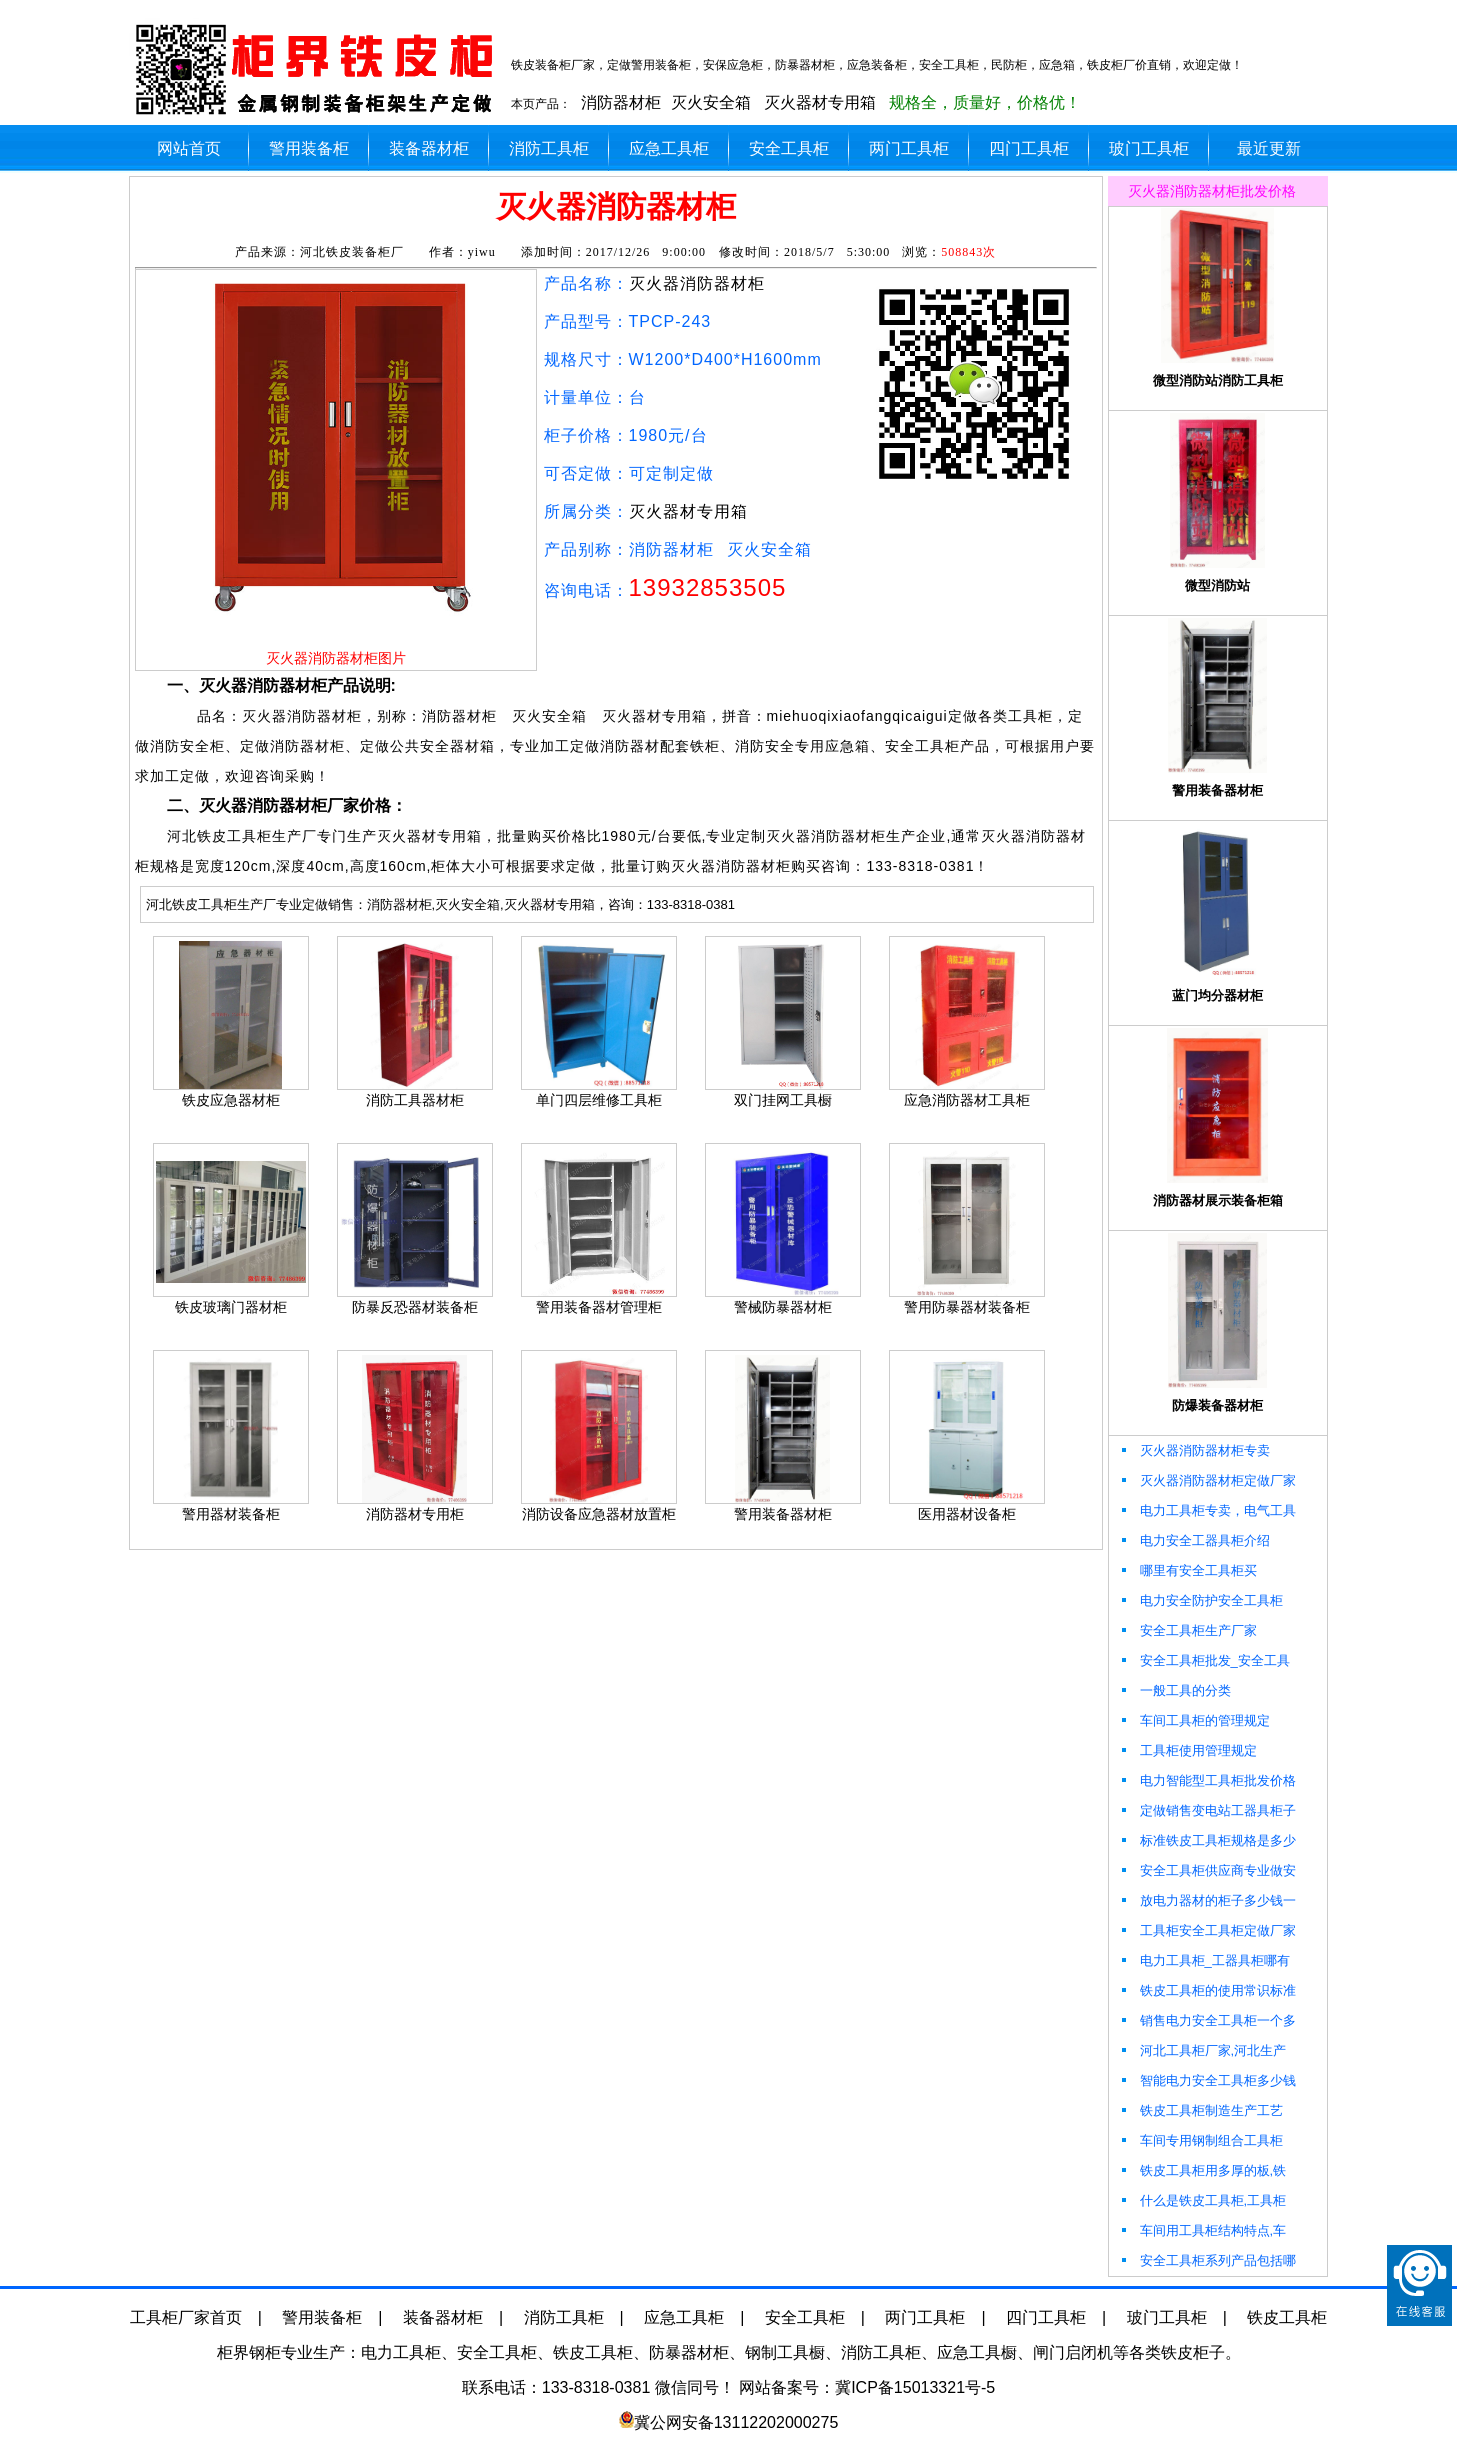 This screenshot has height=2446, width=1457. I want to click on 灭火器消防器材柜专卖, so click(1194, 1450).